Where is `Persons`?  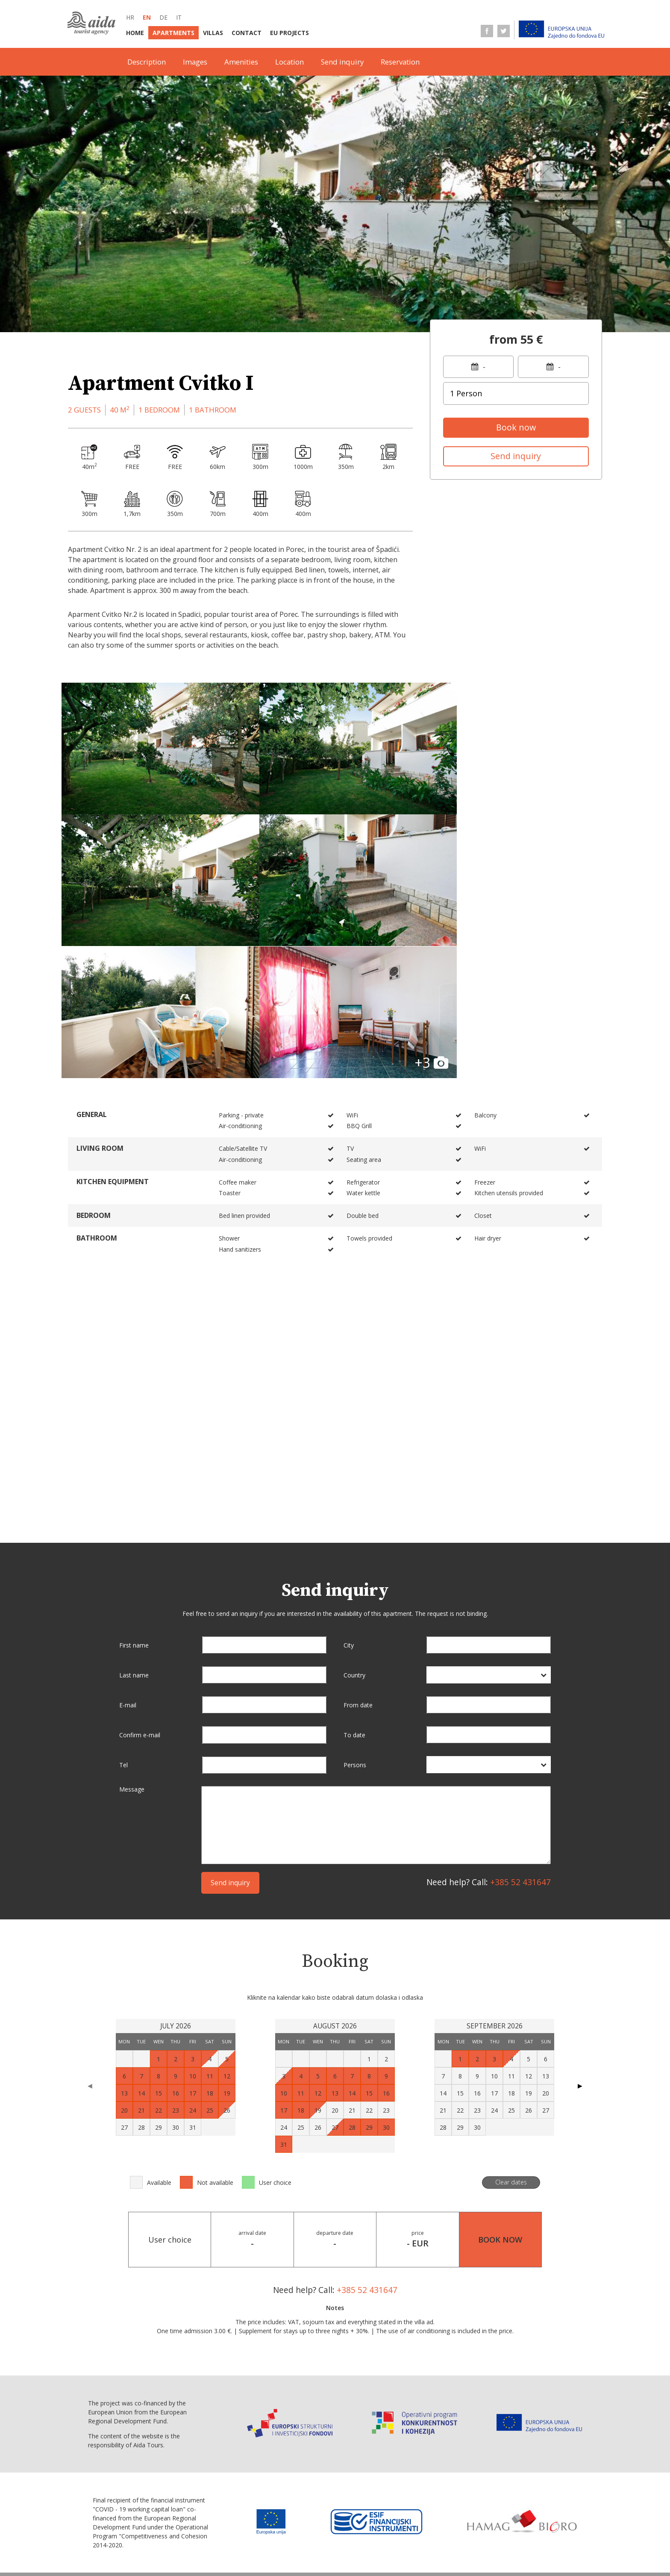
Persons is located at coordinates (355, 1610).